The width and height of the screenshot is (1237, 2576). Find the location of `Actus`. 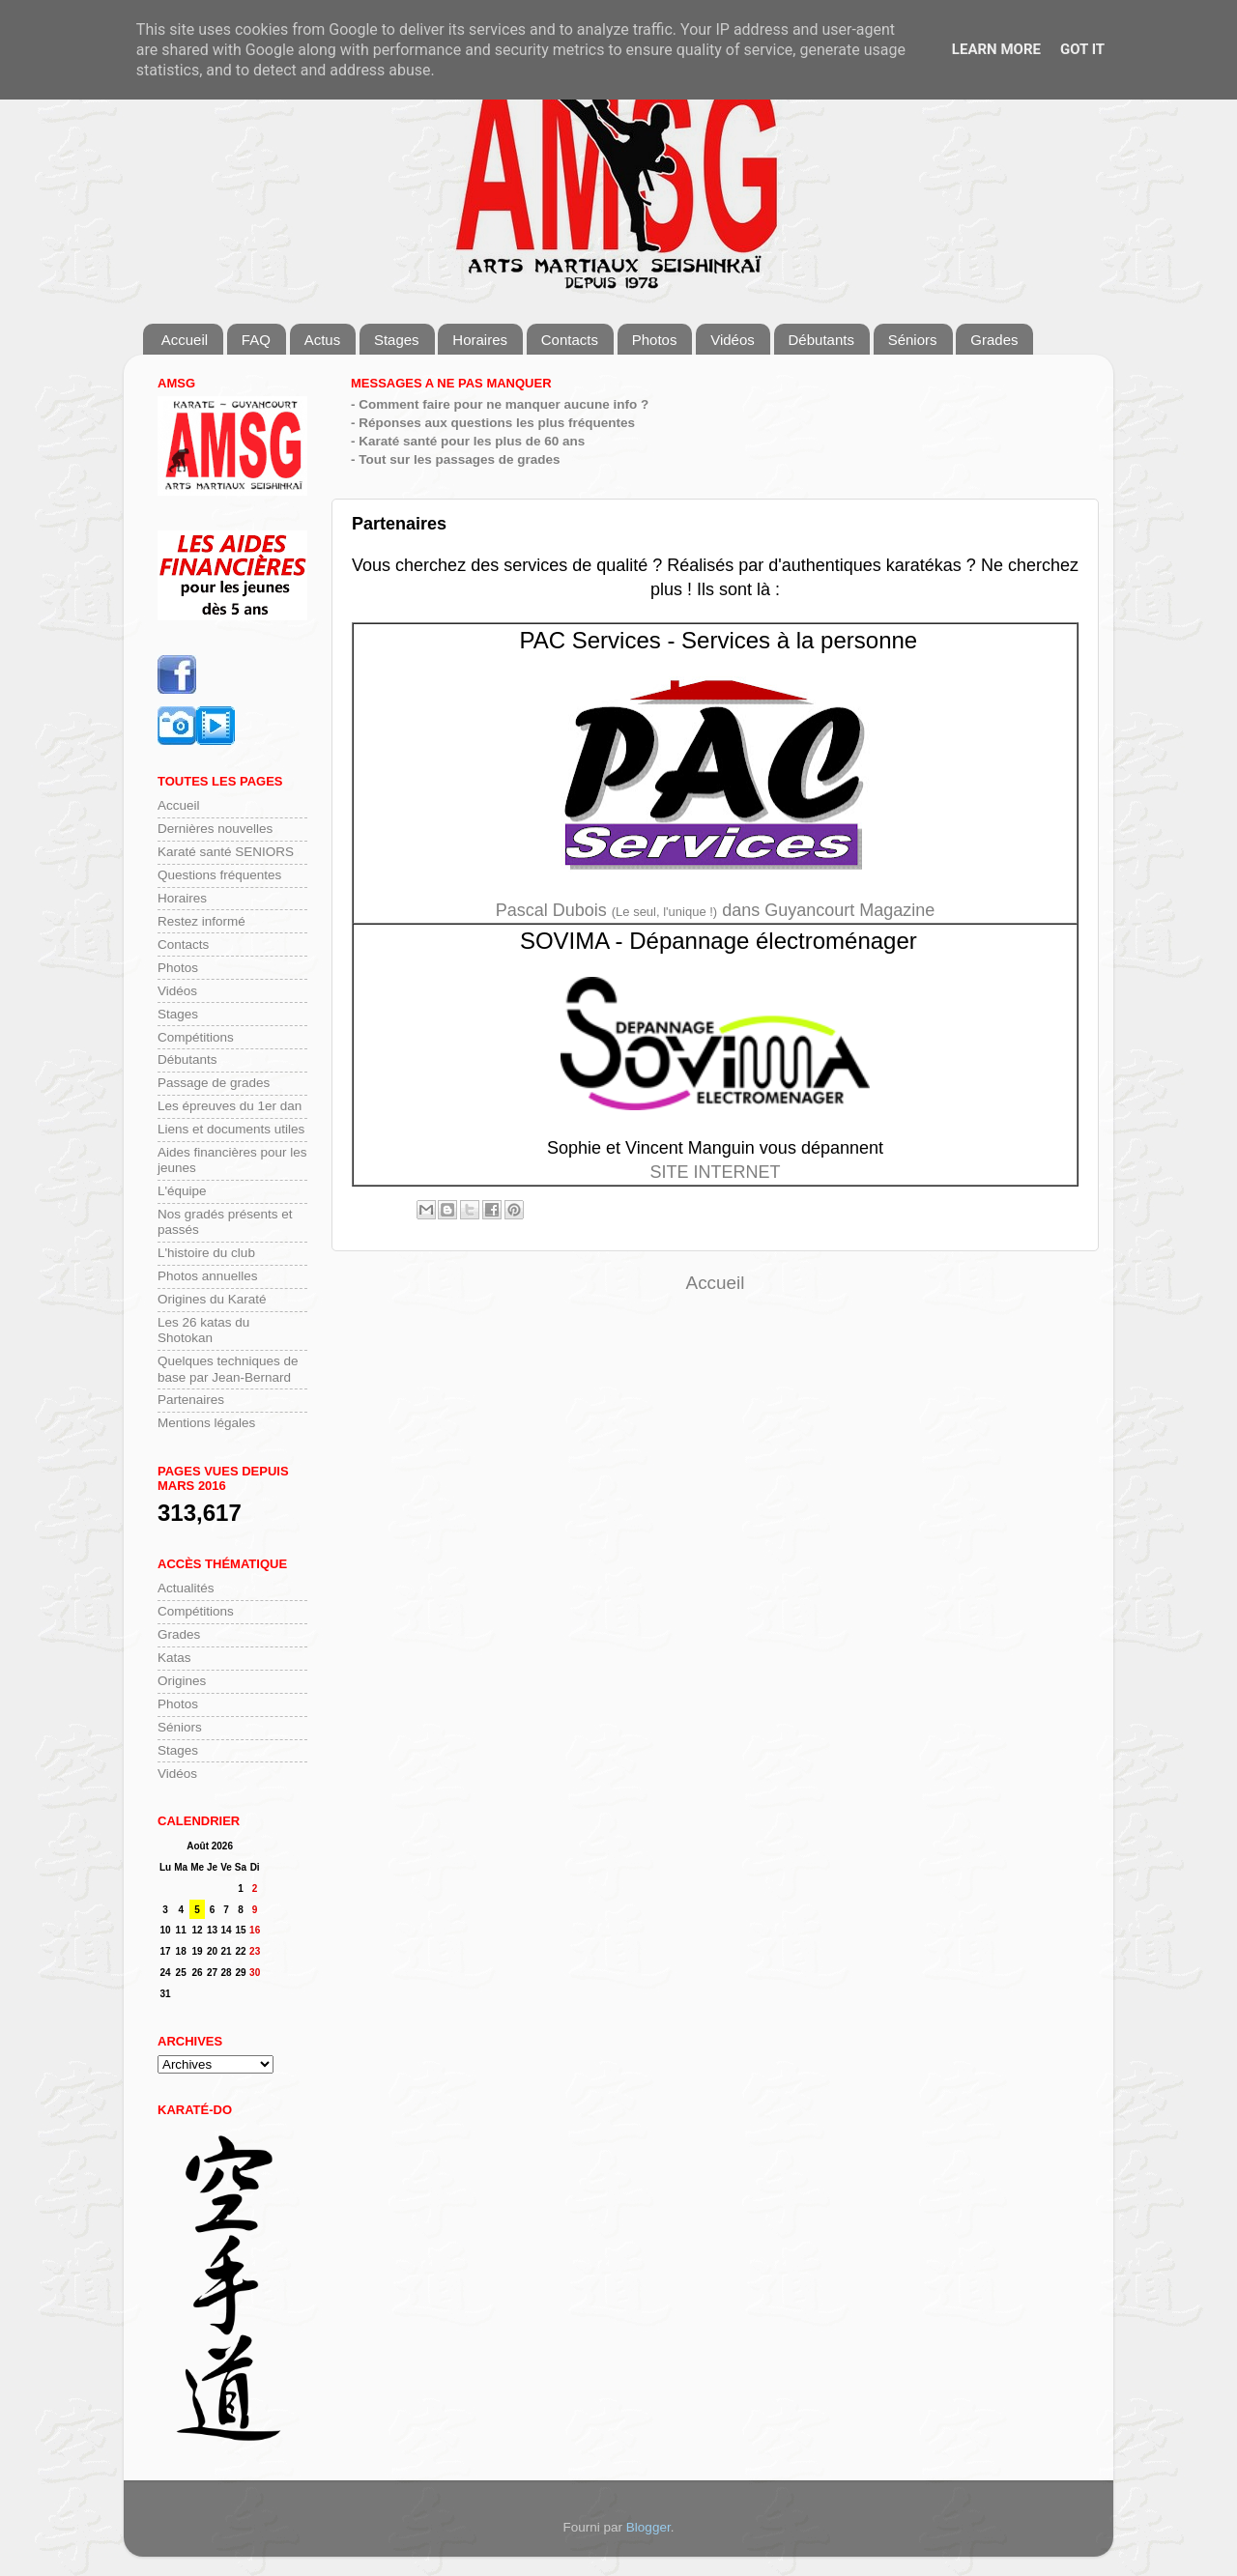

Actus is located at coordinates (322, 339).